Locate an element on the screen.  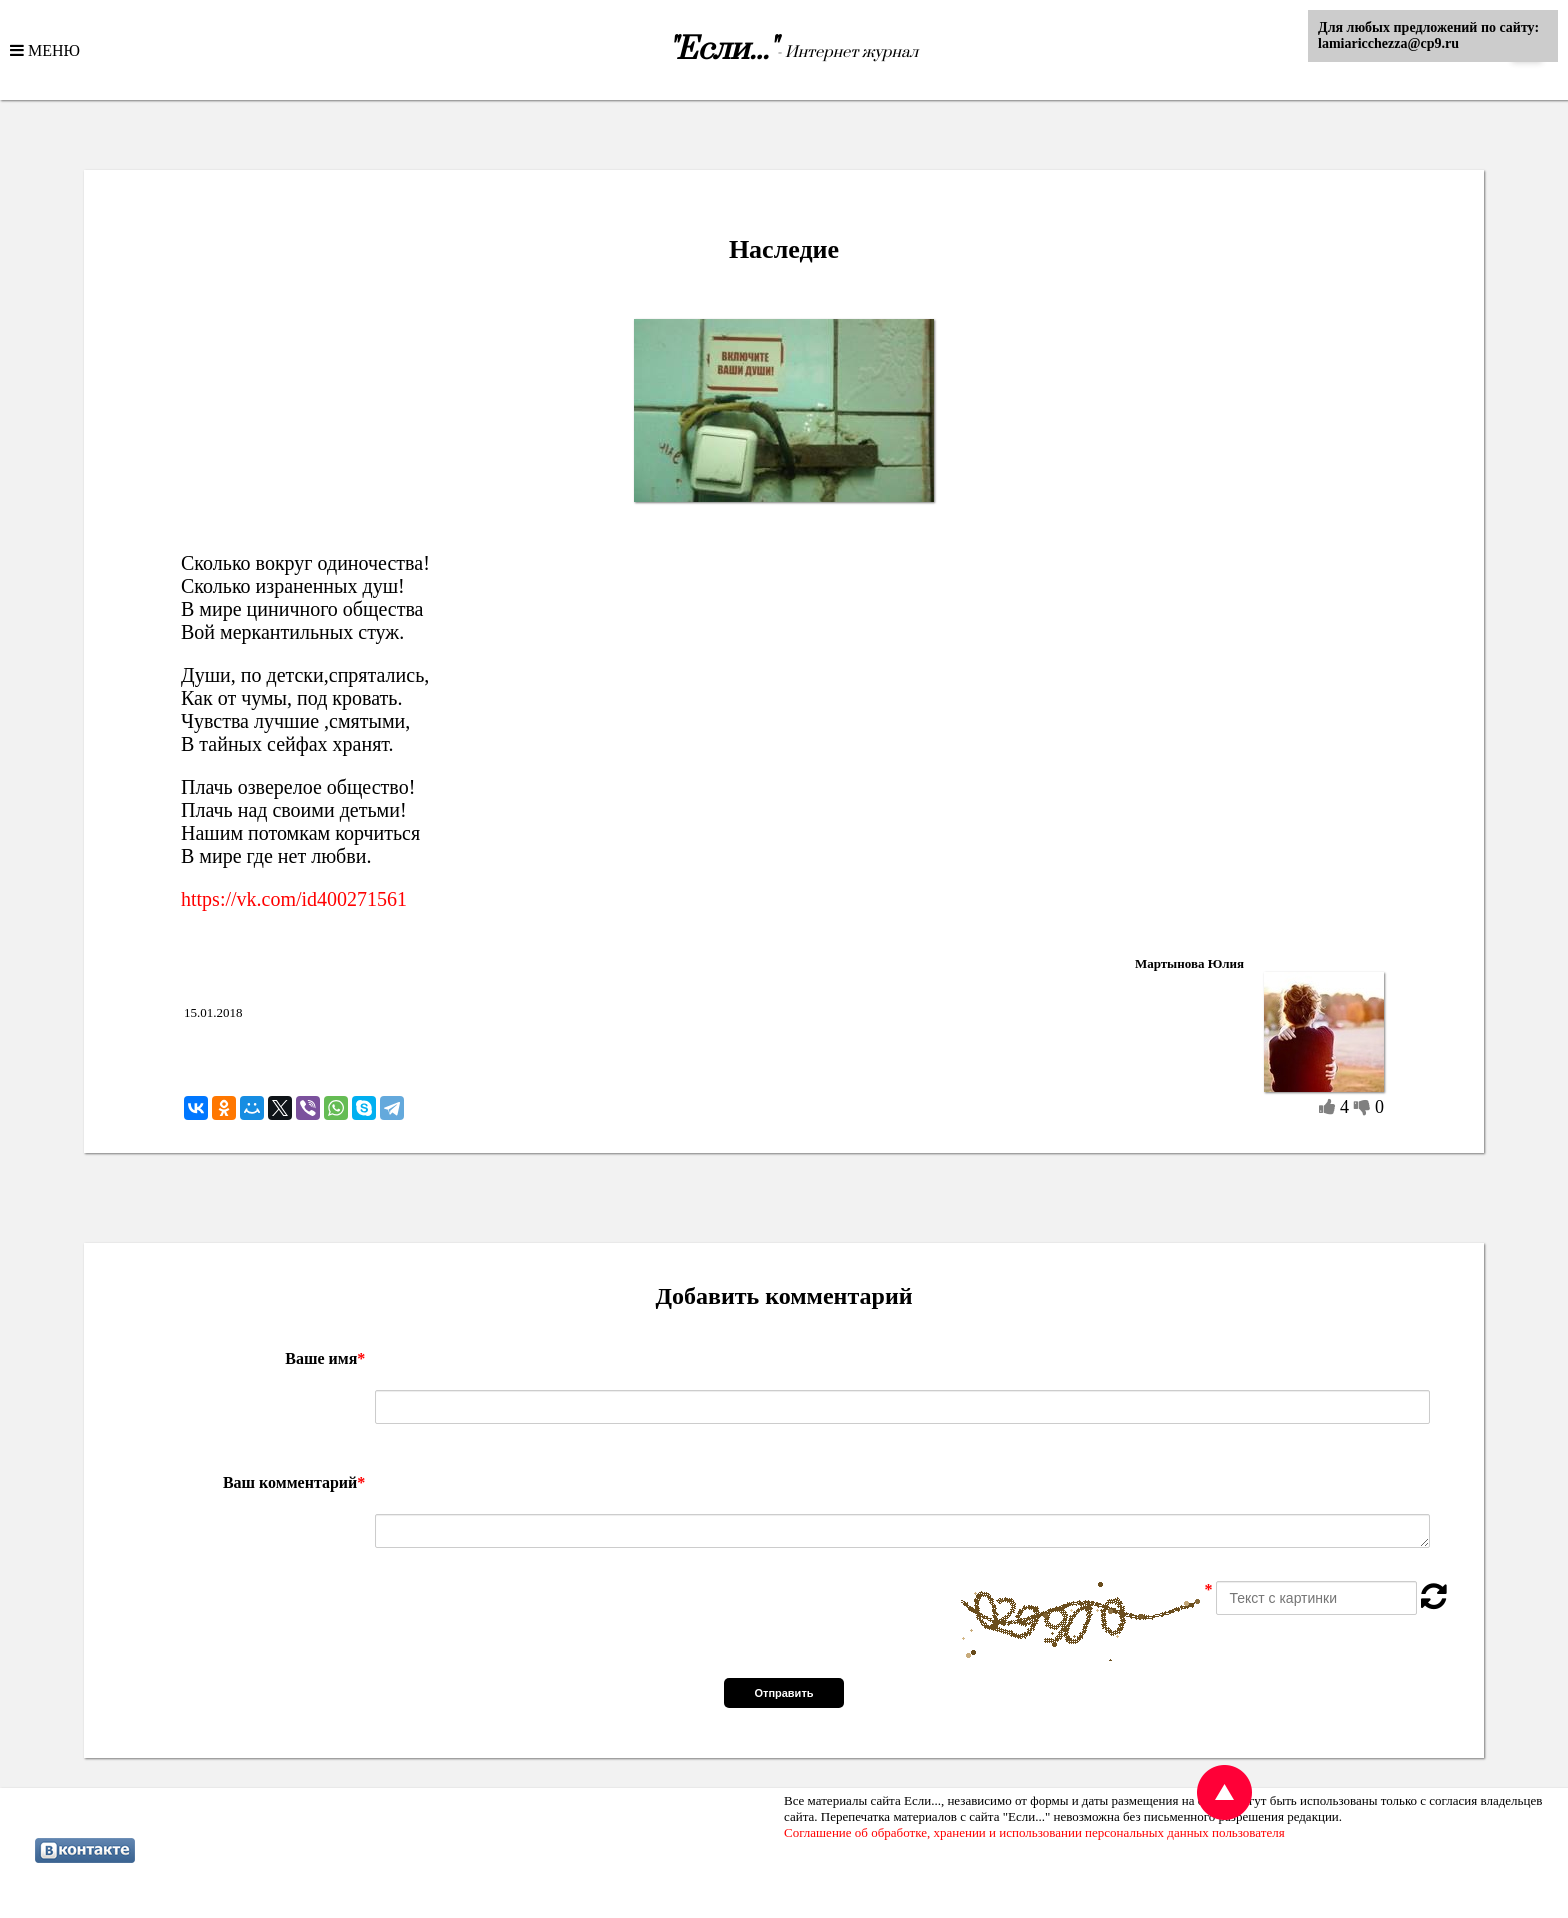
Ваше имя is located at coordinates (325, 1358).